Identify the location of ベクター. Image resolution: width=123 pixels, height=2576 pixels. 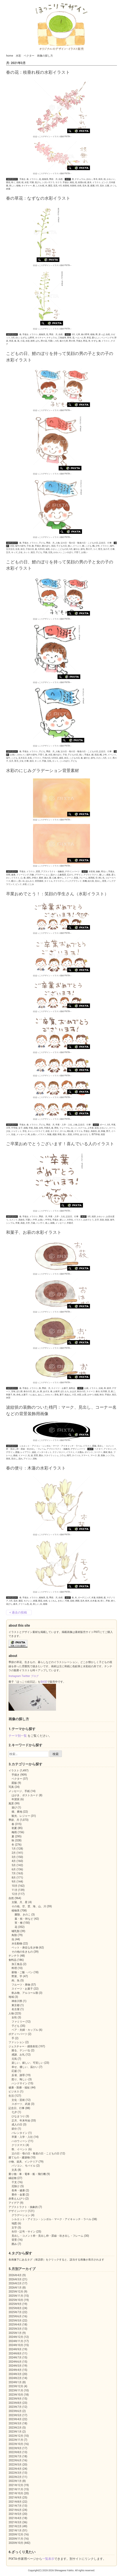
(29, 55).